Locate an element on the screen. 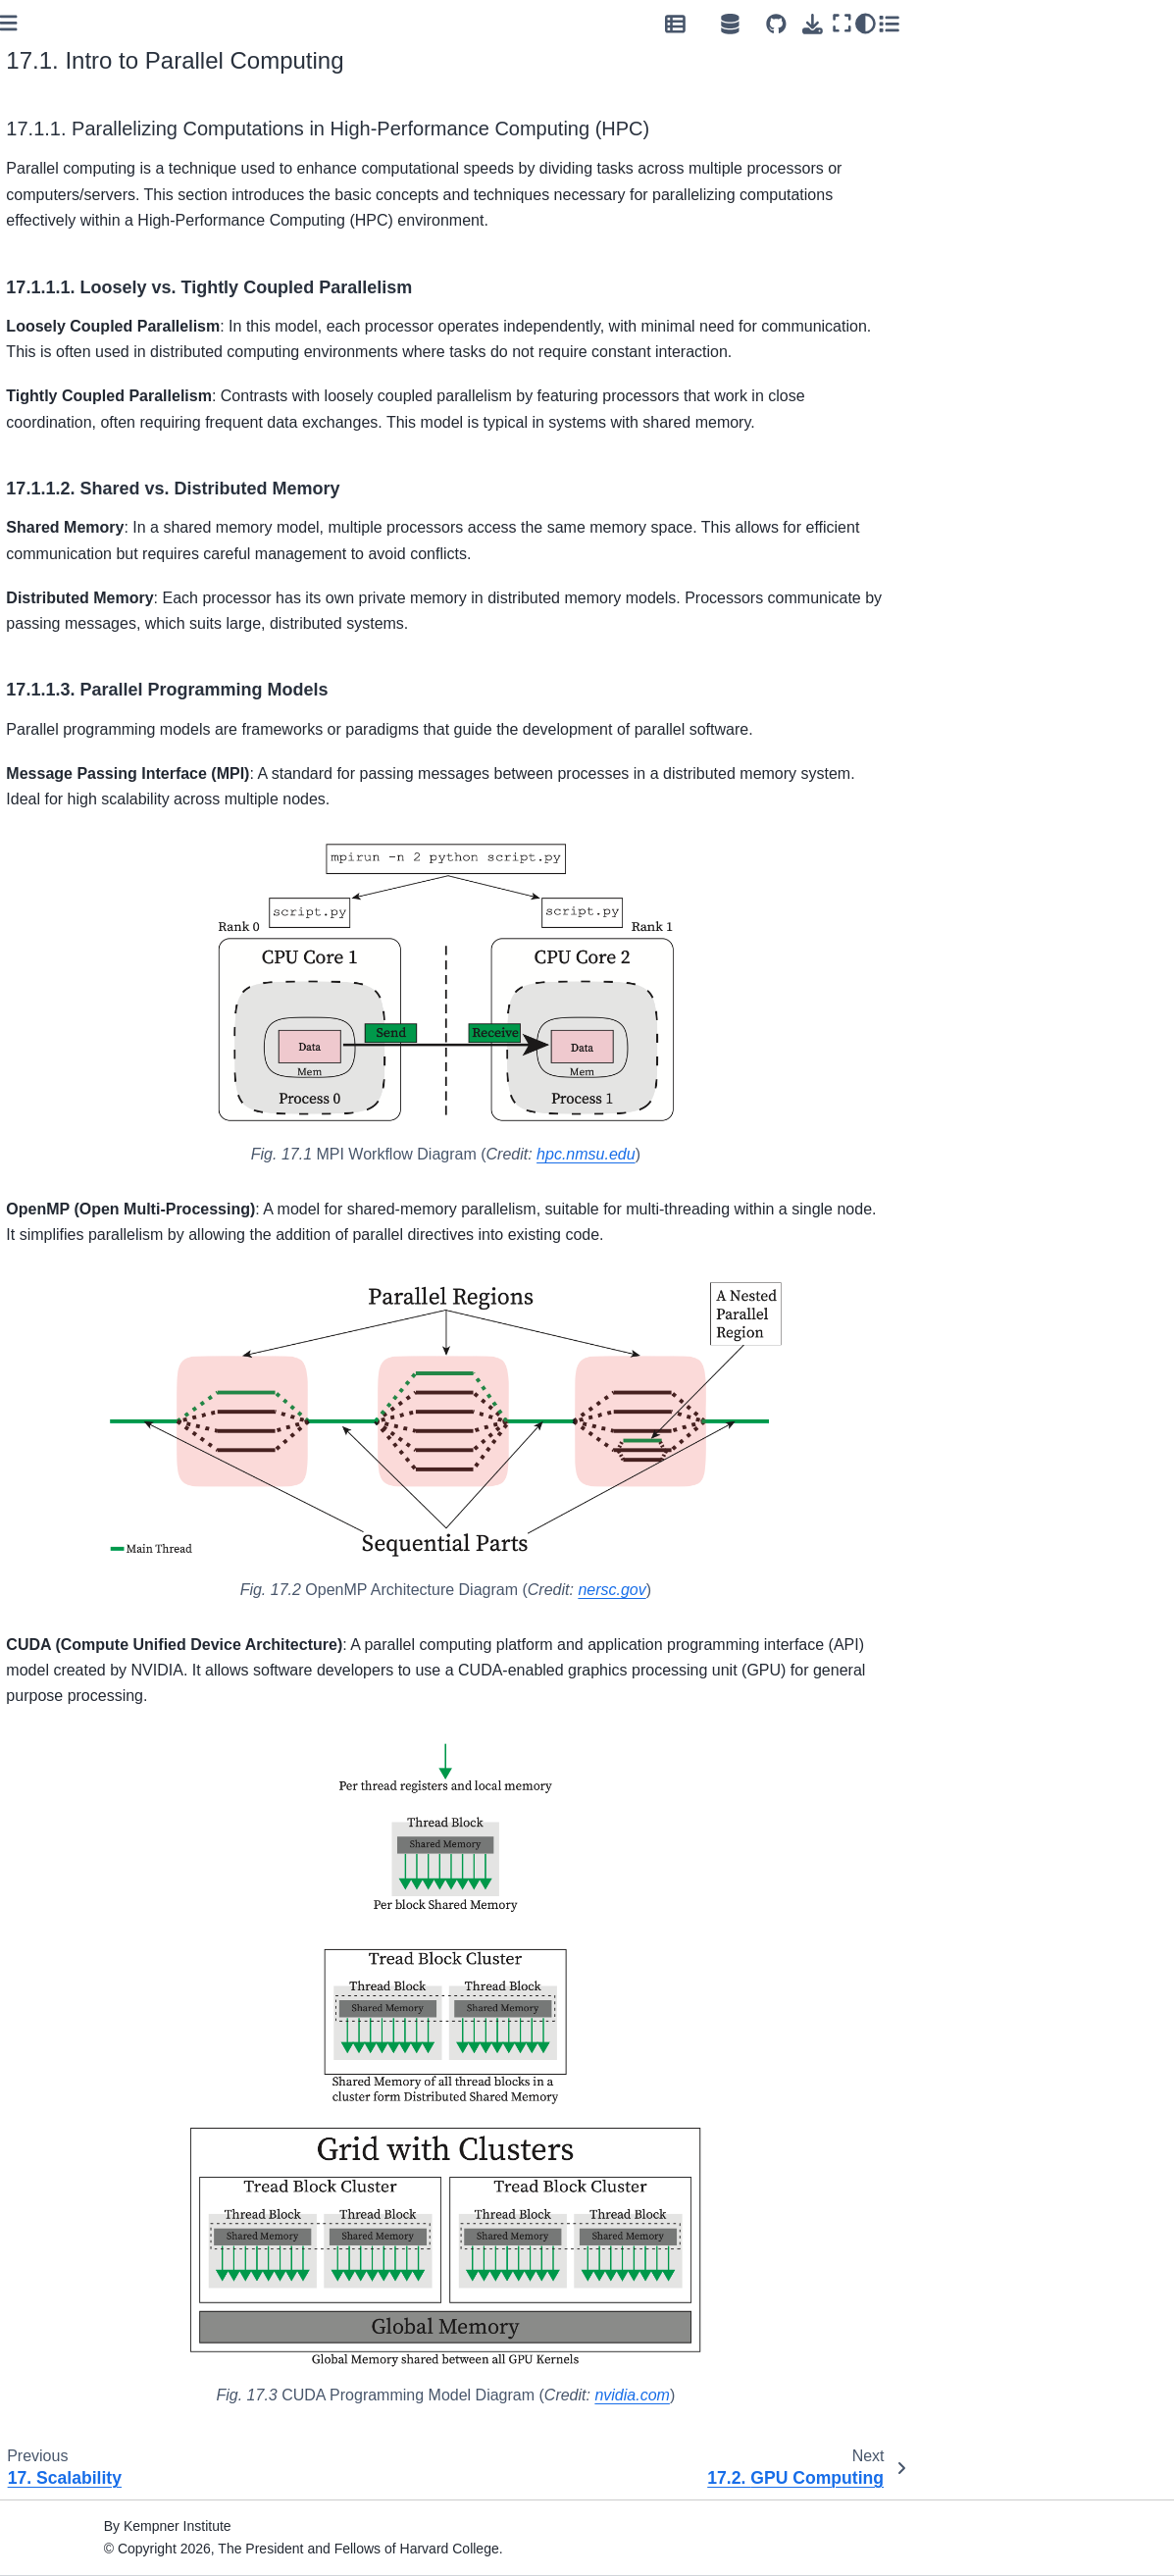 The image size is (1174, 2576). 4. Storage and Data Transfer is located at coordinates (89, 436).